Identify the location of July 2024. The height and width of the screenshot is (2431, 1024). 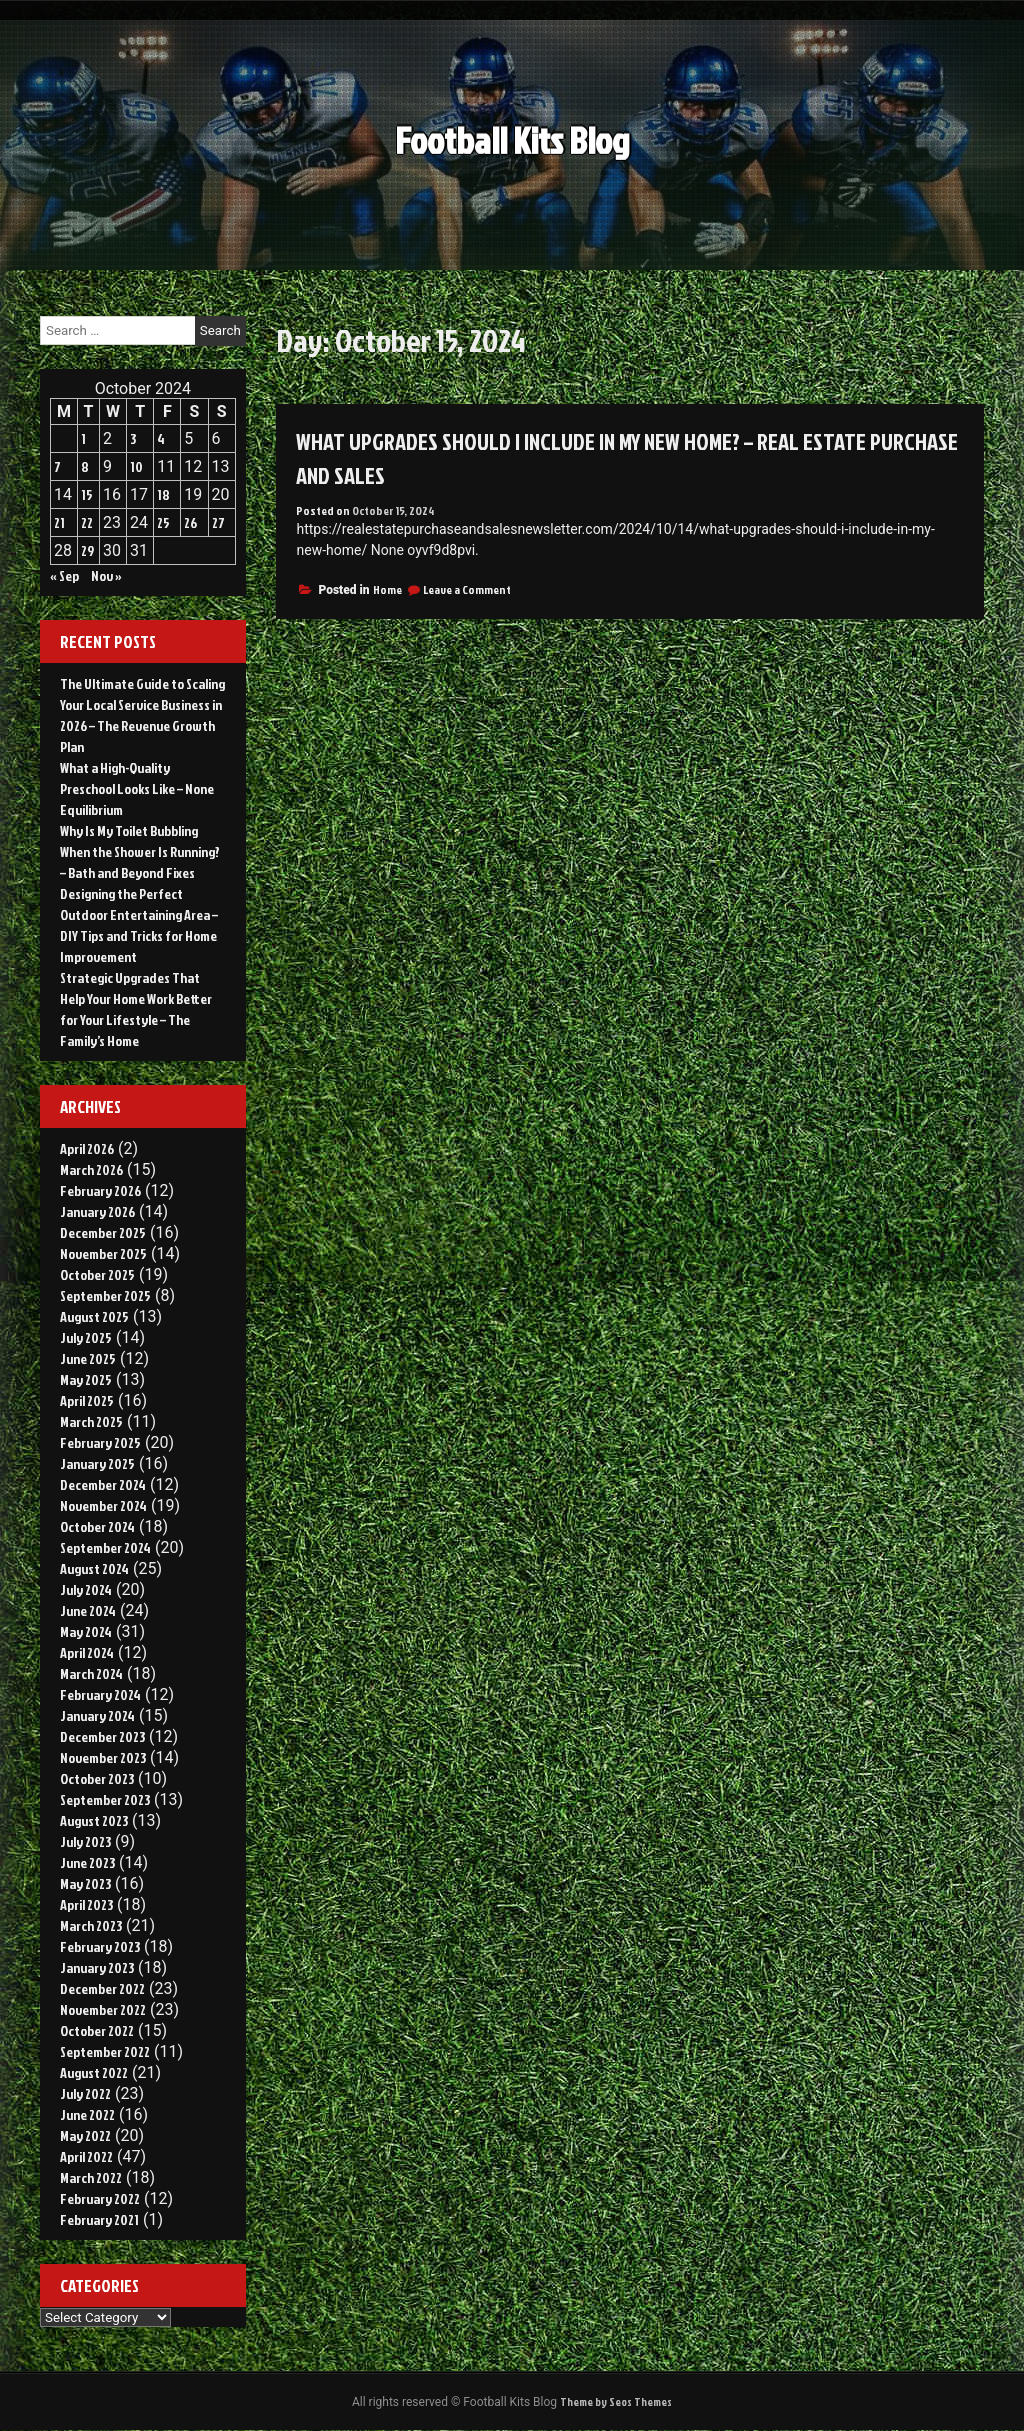
(86, 1589).